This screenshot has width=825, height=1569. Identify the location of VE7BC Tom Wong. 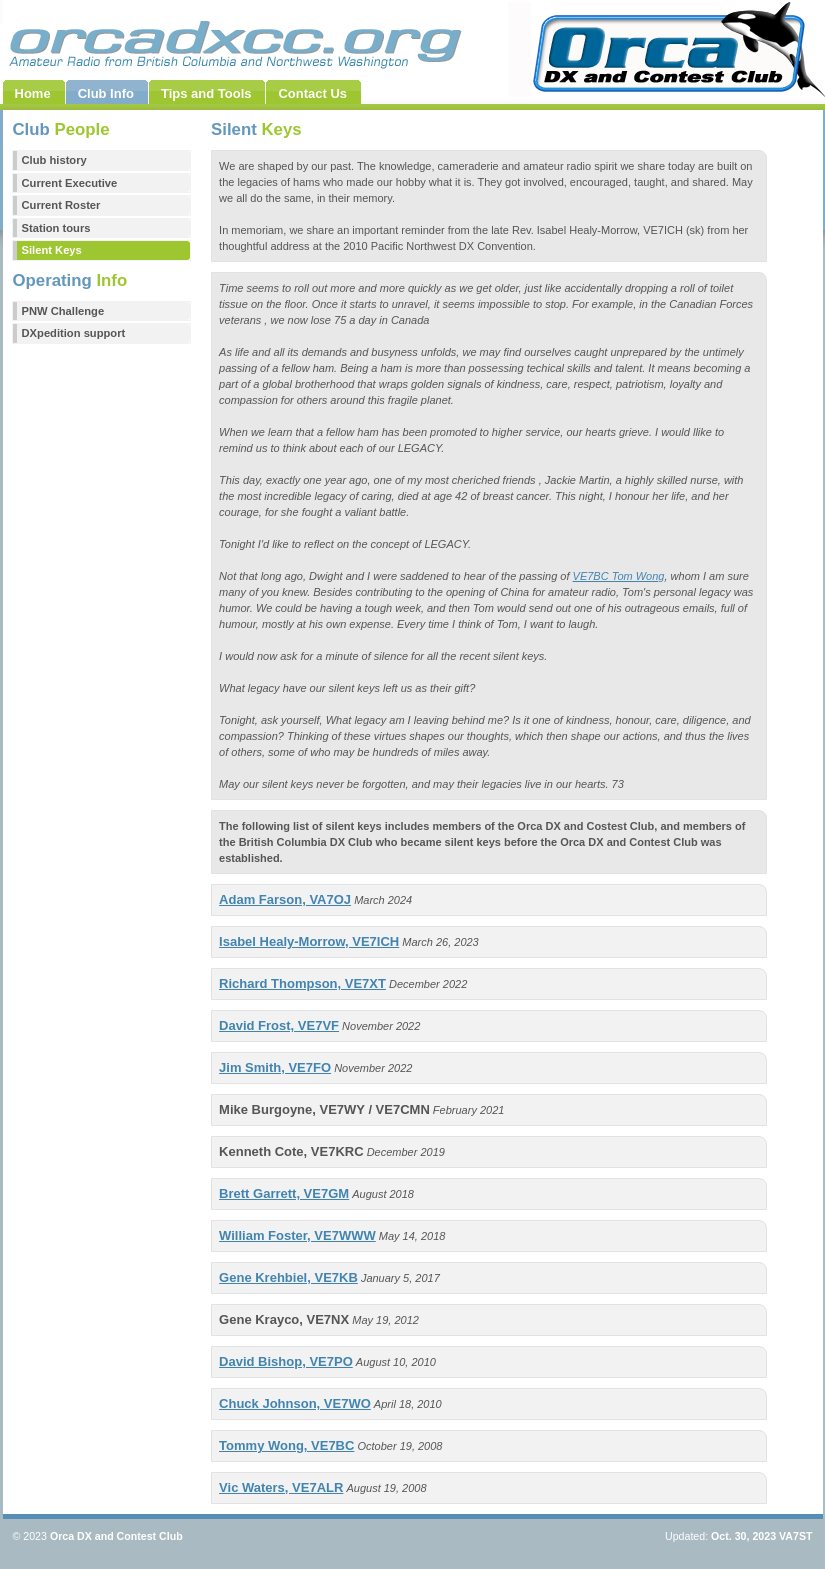
(619, 576).